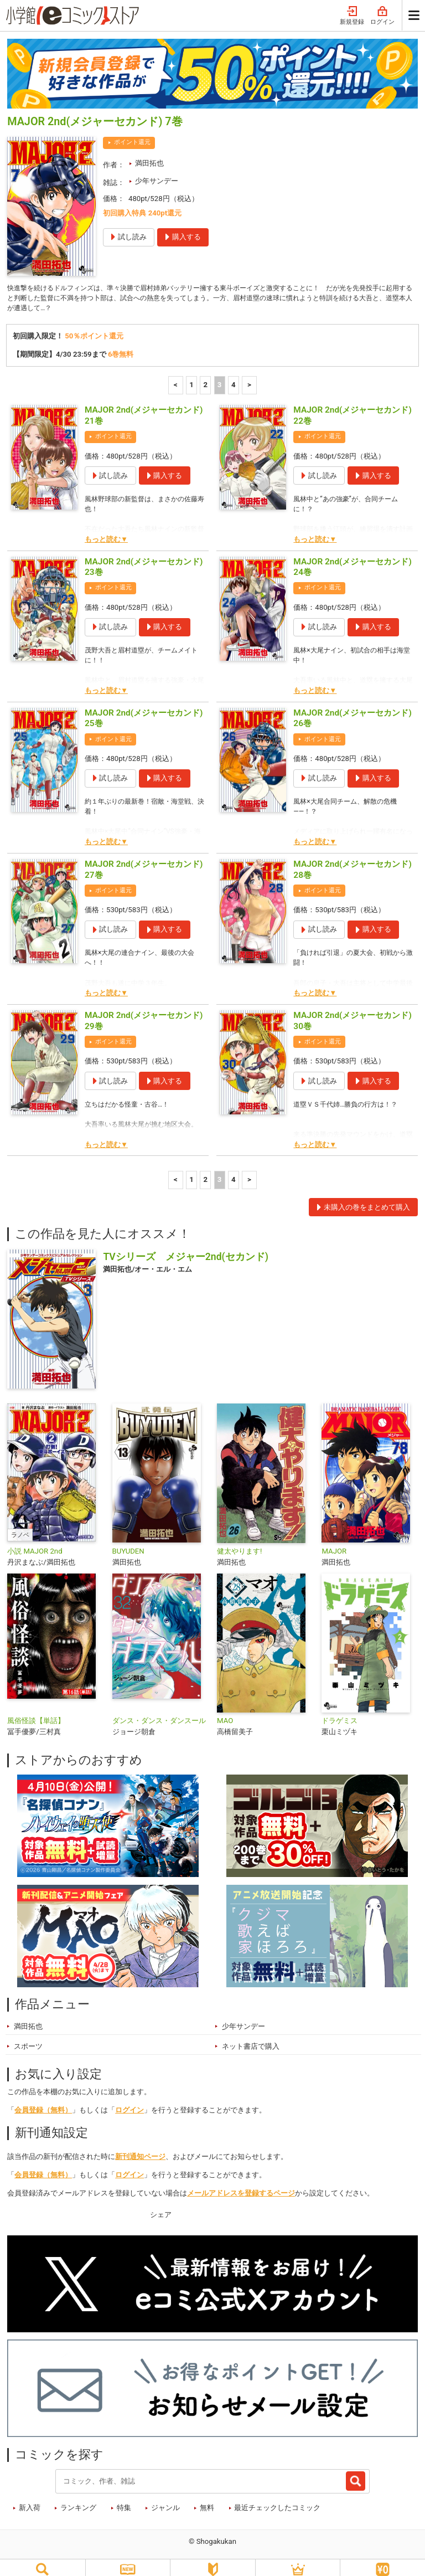 This screenshot has height=2576, width=425. Describe the element at coordinates (161, 2204) in the screenshot. I see `シェア` at that location.